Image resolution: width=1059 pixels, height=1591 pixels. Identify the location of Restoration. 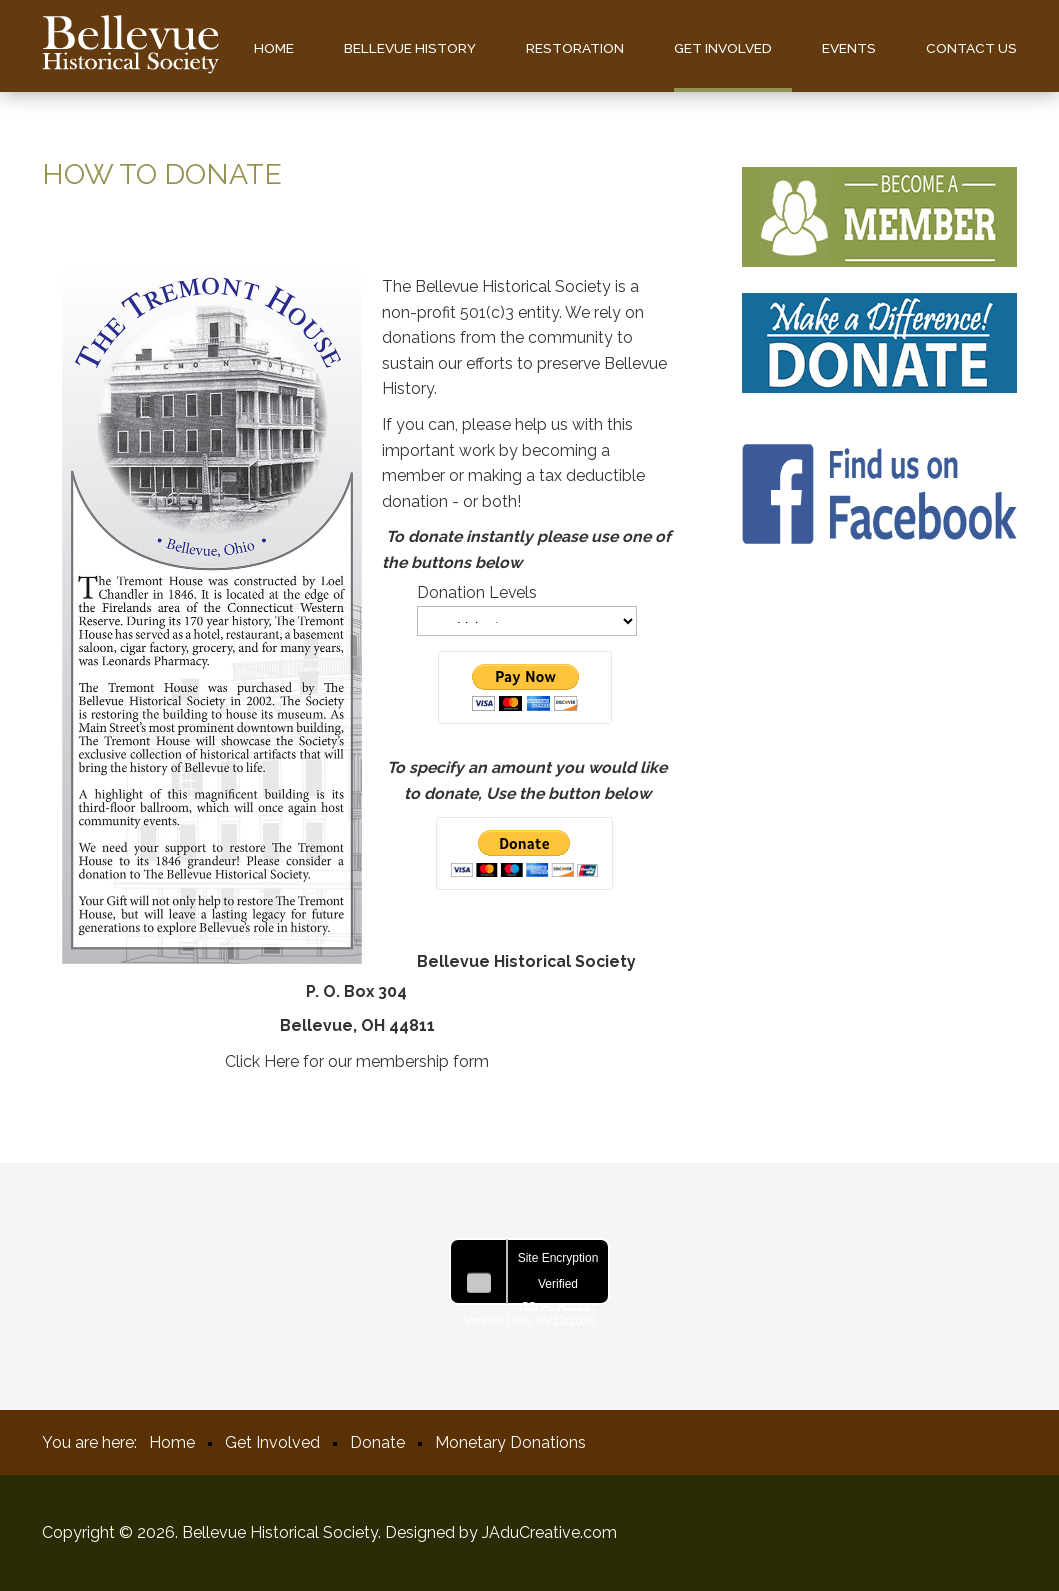
(575, 48).